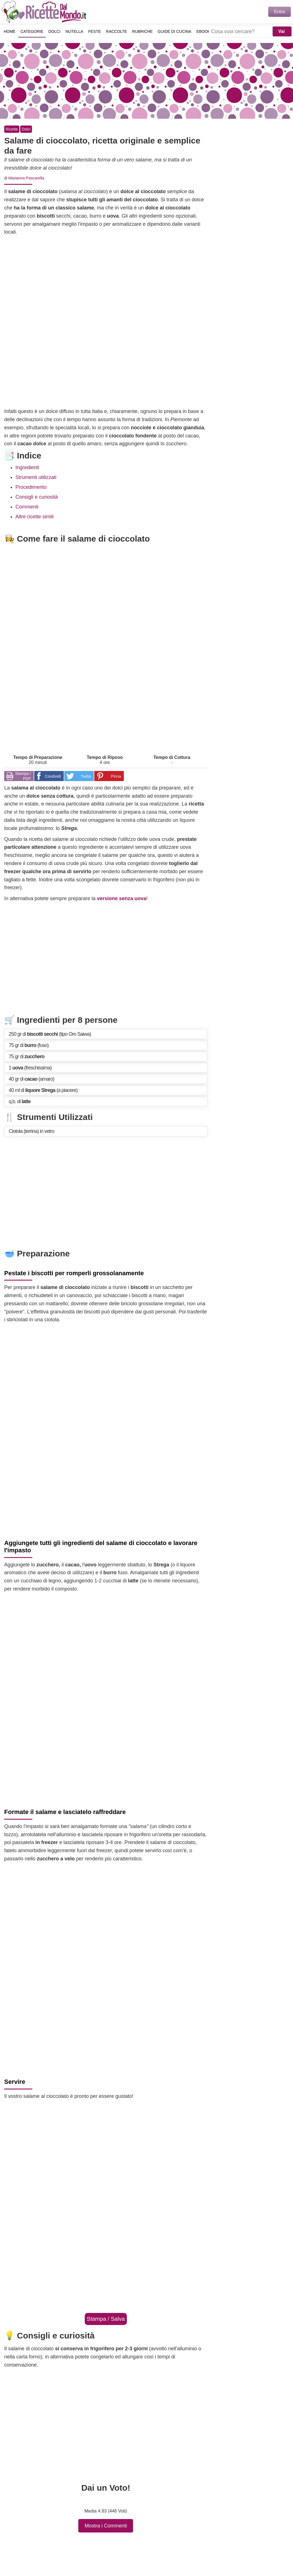 This screenshot has width=293, height=2576. Describe the element at coordinates (74, 1273) in the screenshot. I see `Pestate i biscotti per romperli grossolanamente` at that location.